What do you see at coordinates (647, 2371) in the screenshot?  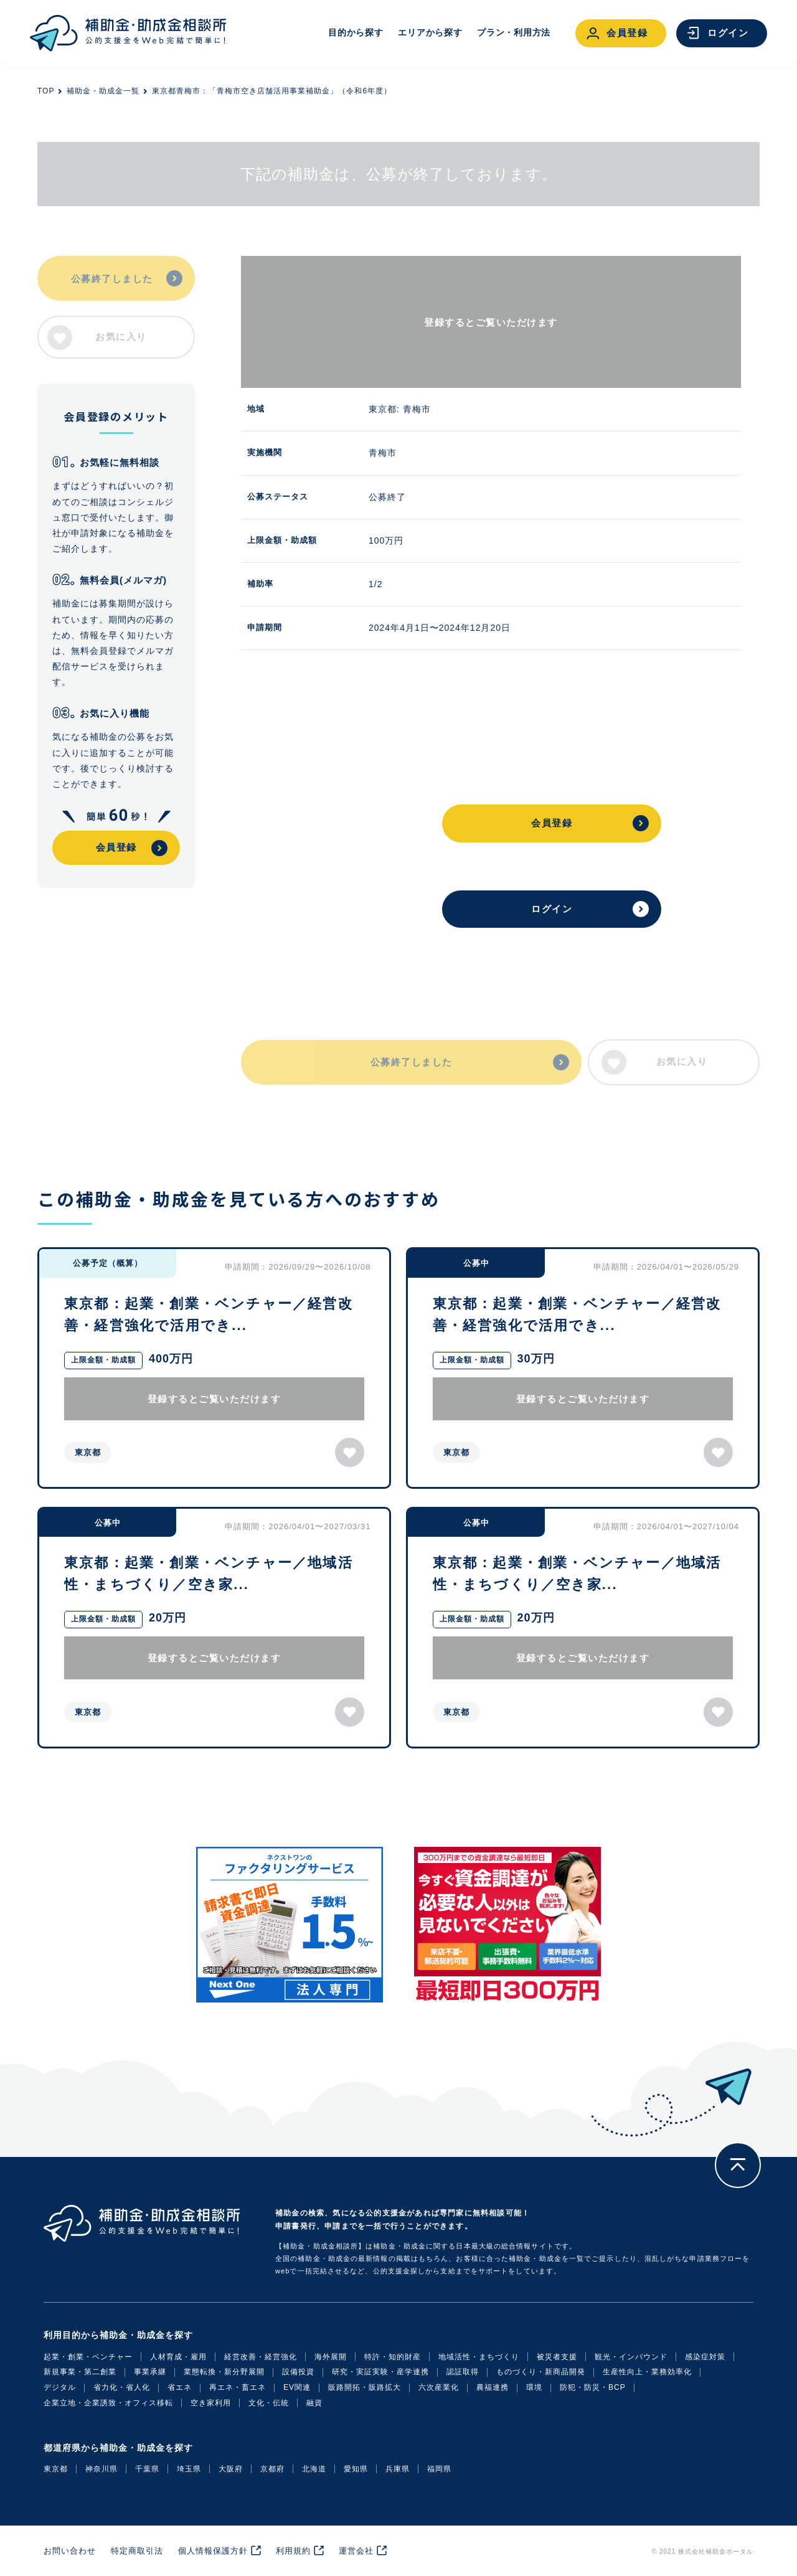 I see `生産性向上・業務効率化` at bounding box center [647, 2371].